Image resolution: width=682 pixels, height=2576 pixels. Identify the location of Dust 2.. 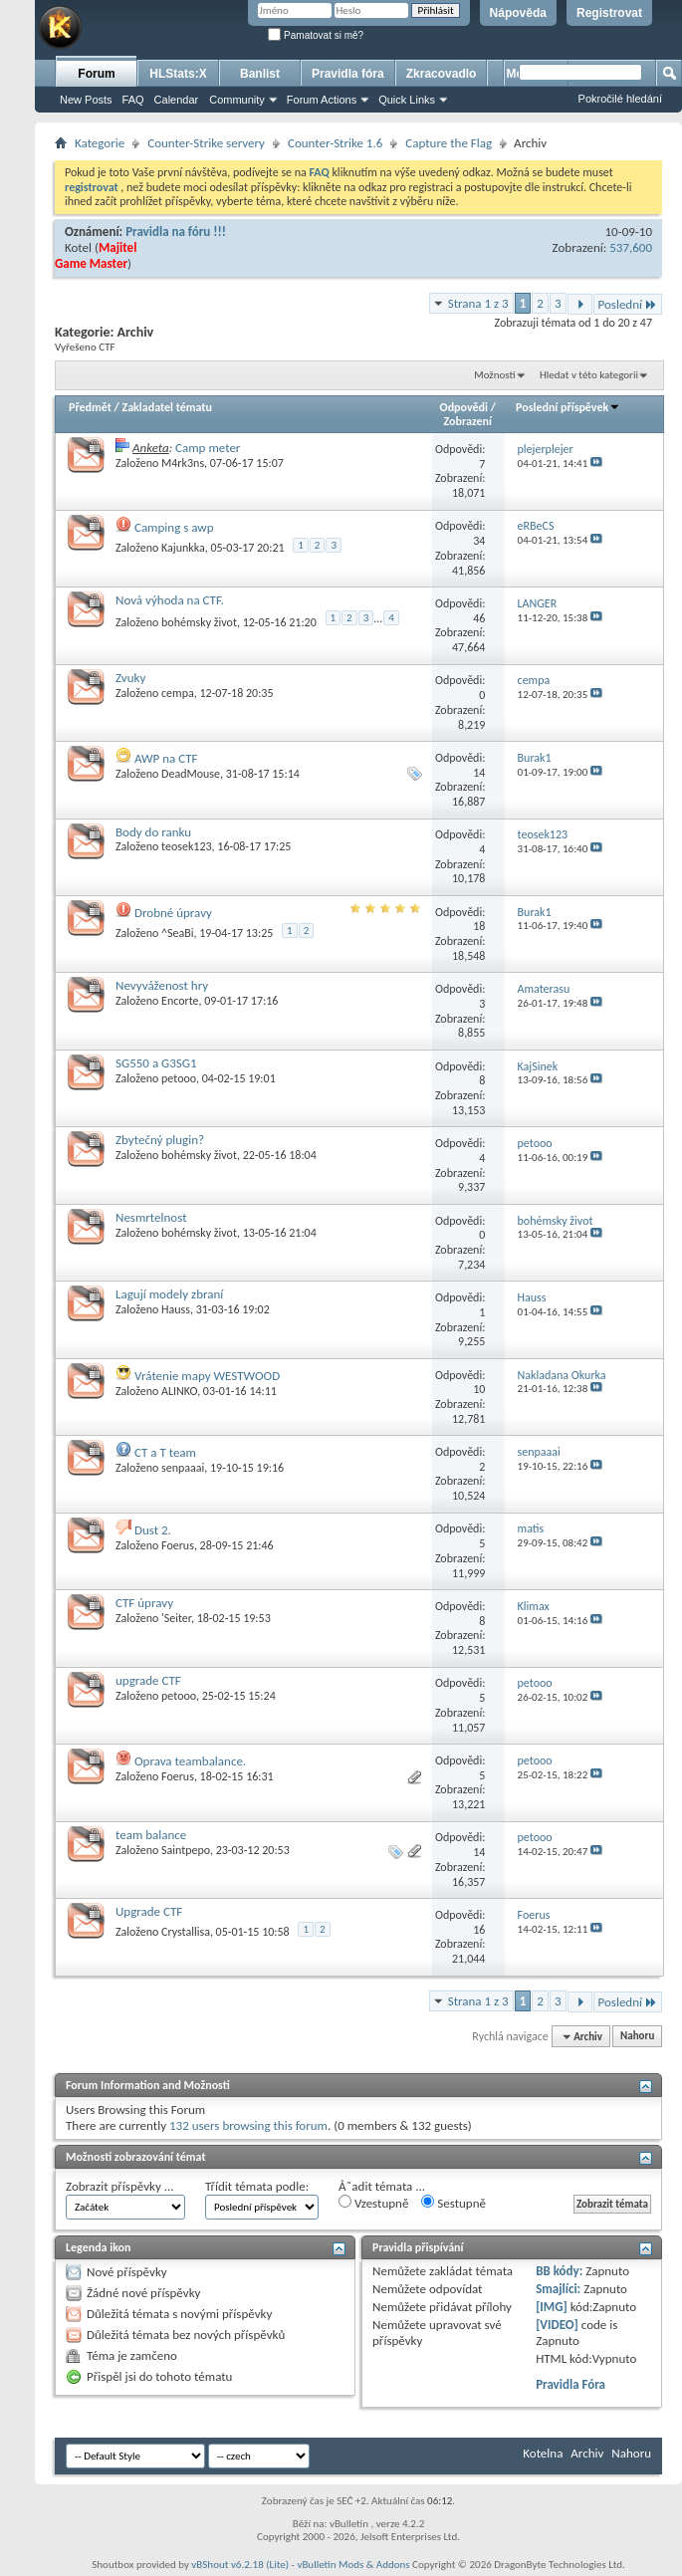
(152, 1529).